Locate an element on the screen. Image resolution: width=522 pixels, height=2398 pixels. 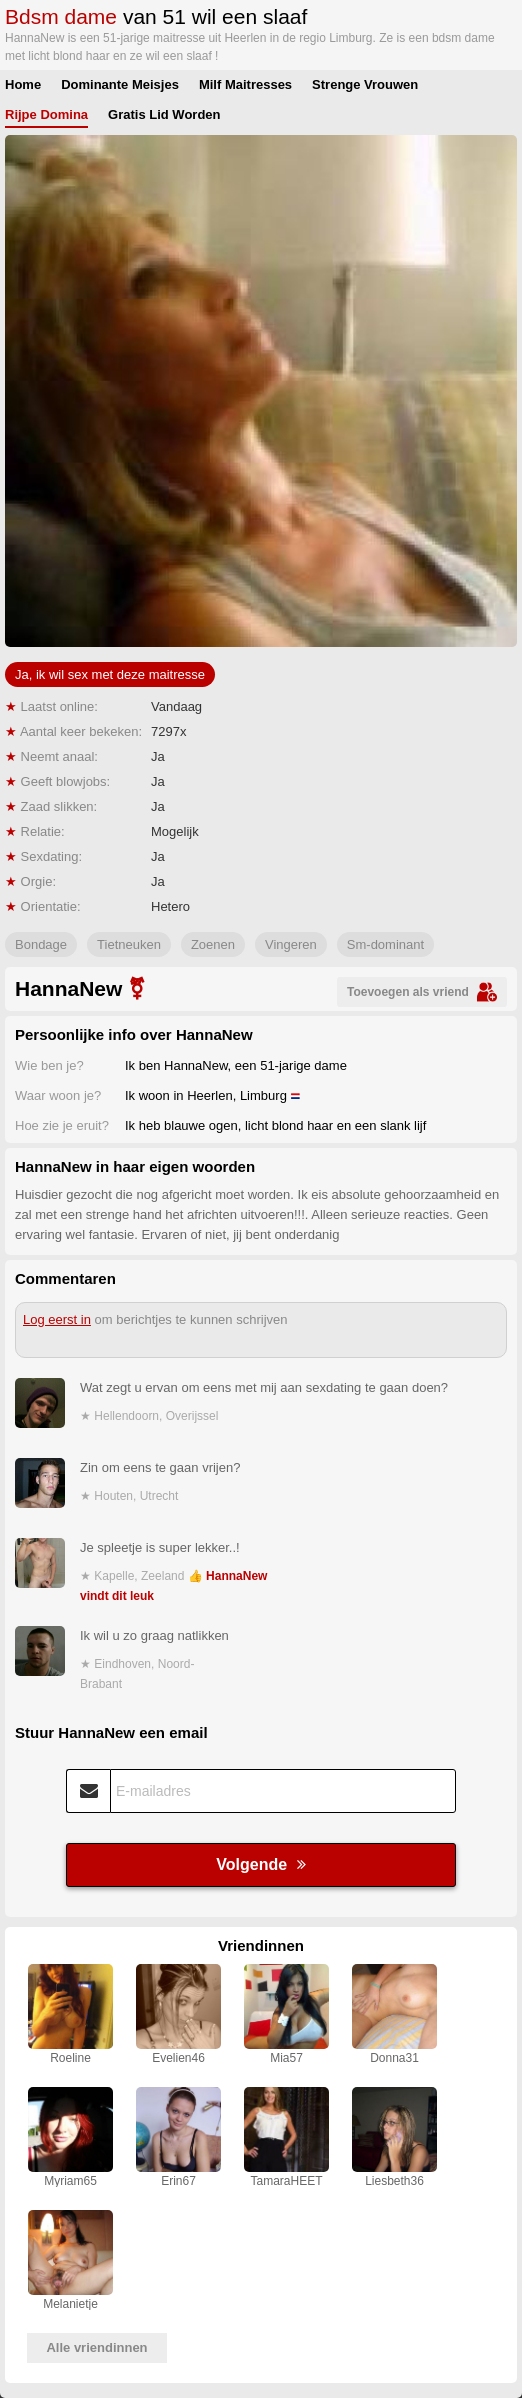
Home is located at coordinates (23, 84).